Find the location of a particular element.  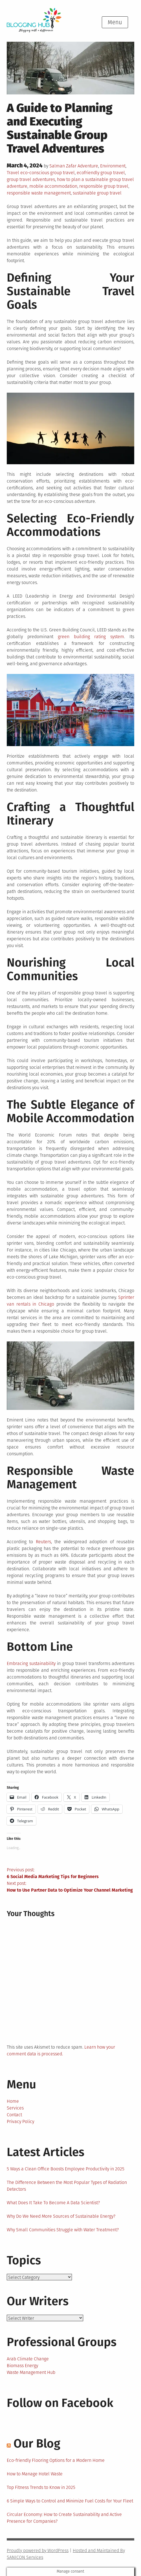

Waste Management Hub is located at coordinates (31, 2372).